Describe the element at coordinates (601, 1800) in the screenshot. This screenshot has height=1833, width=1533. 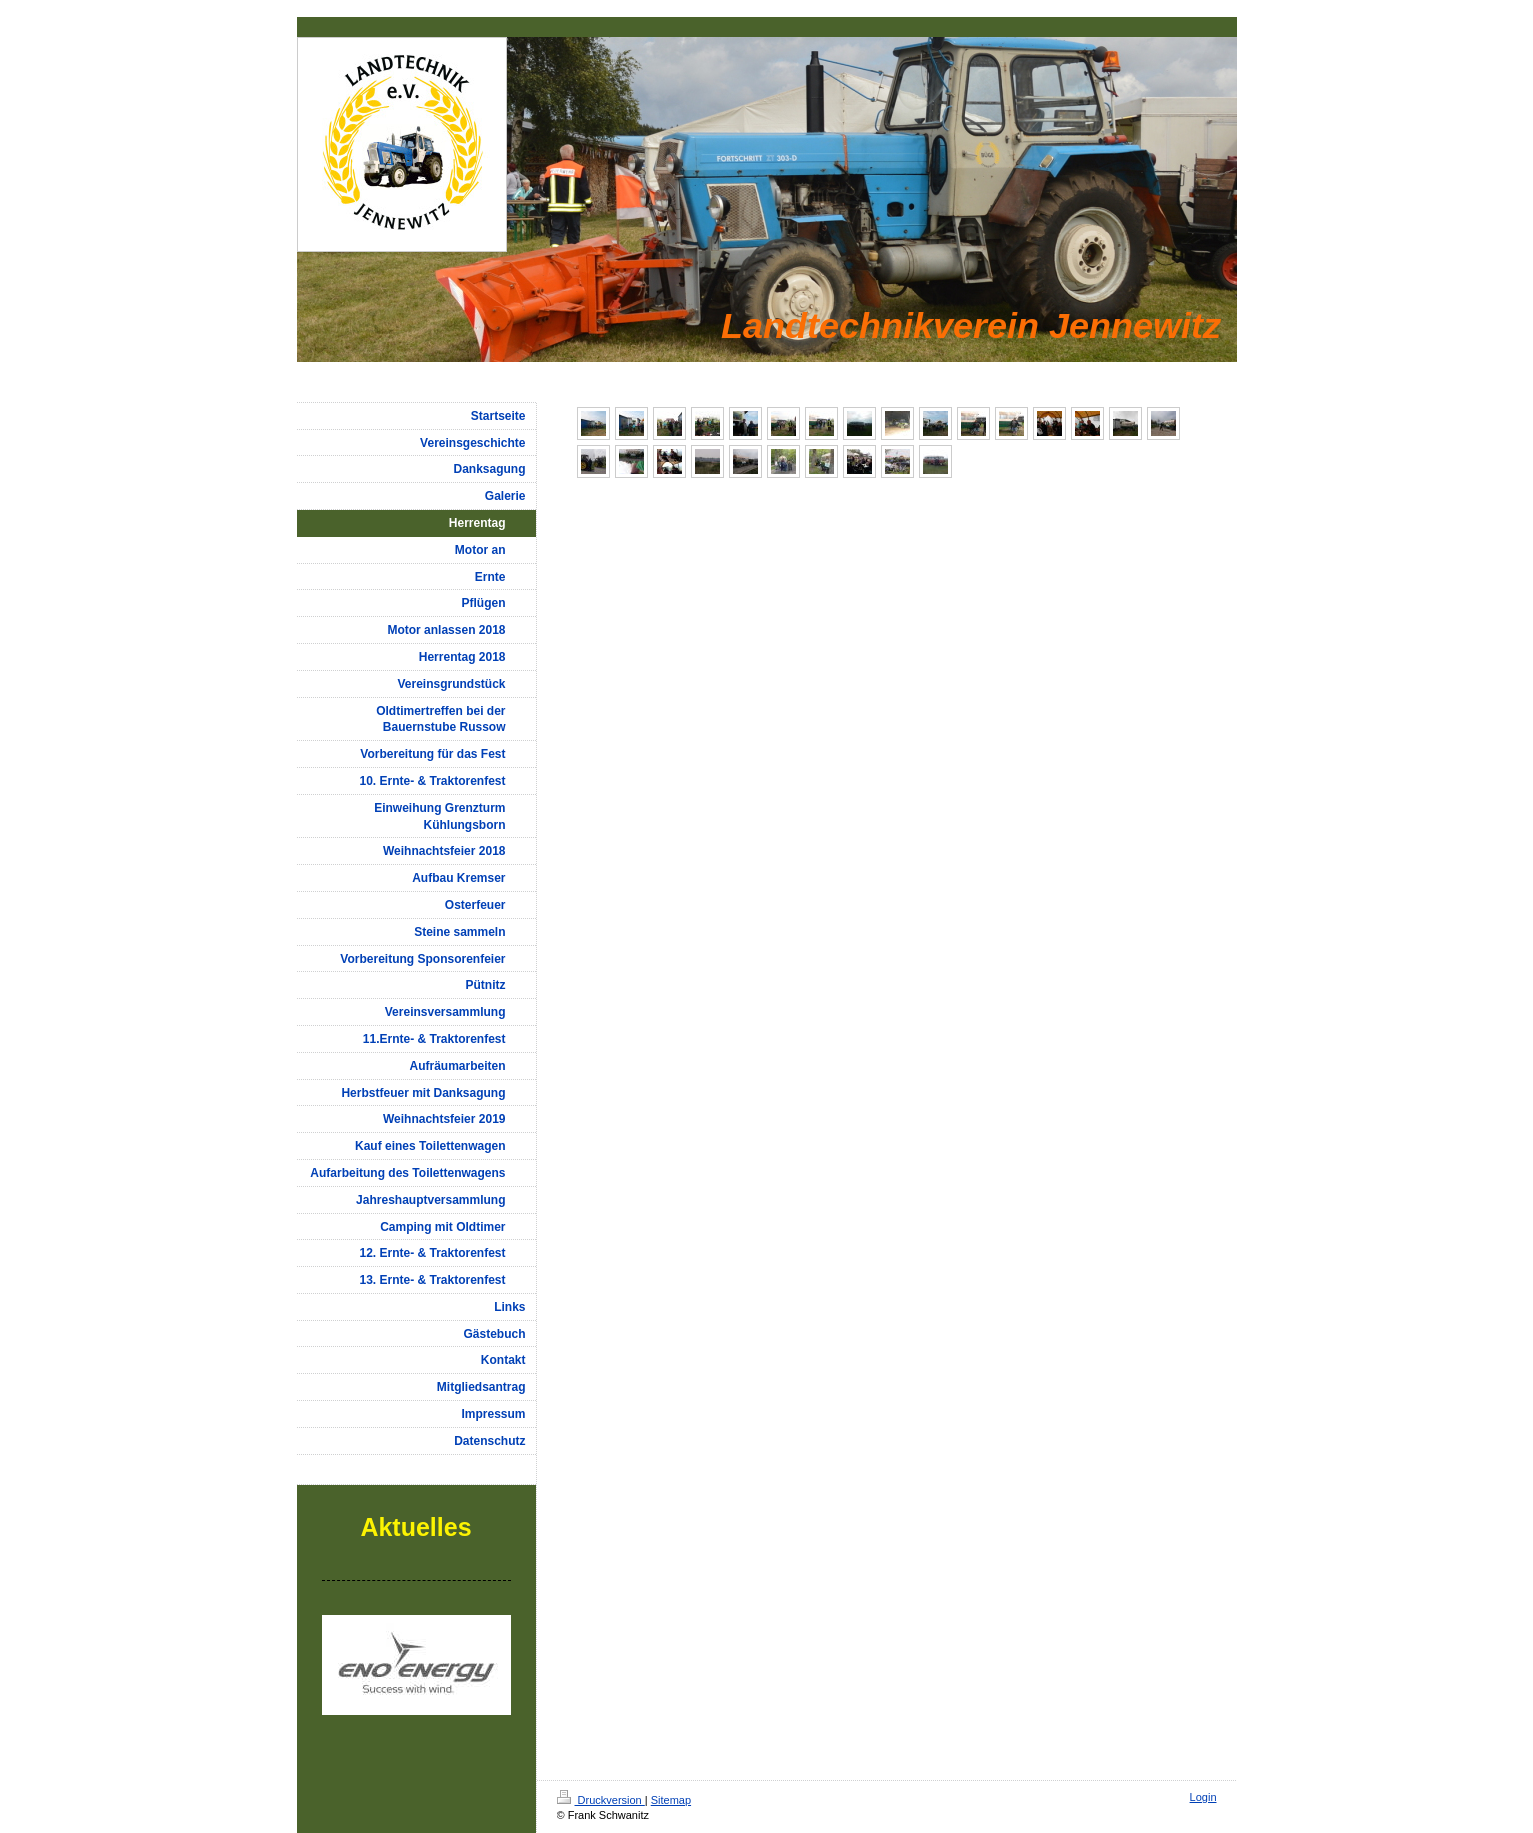
I see `Druckversion` at that location.